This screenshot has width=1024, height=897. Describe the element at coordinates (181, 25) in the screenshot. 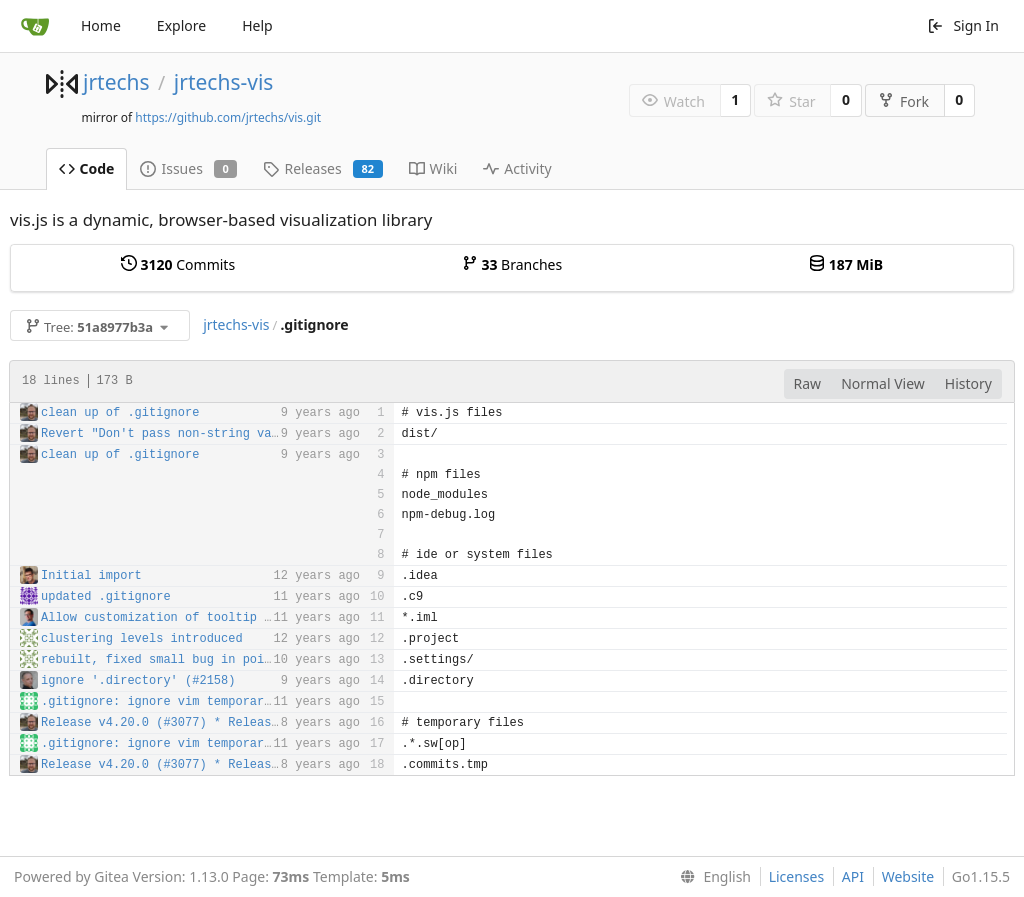

I see `Explore` at that location.